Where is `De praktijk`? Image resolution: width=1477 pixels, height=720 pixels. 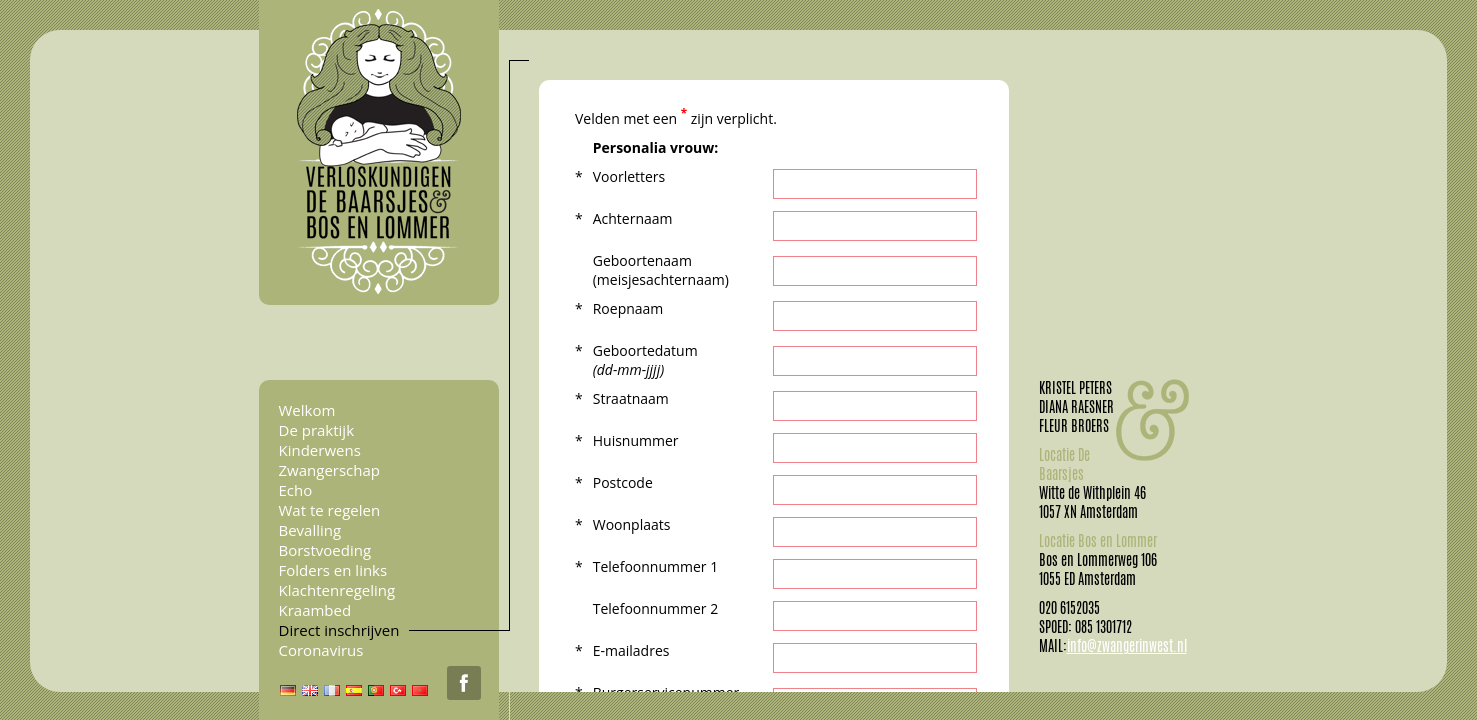
De praktijk is located at coordinates (317, 430).